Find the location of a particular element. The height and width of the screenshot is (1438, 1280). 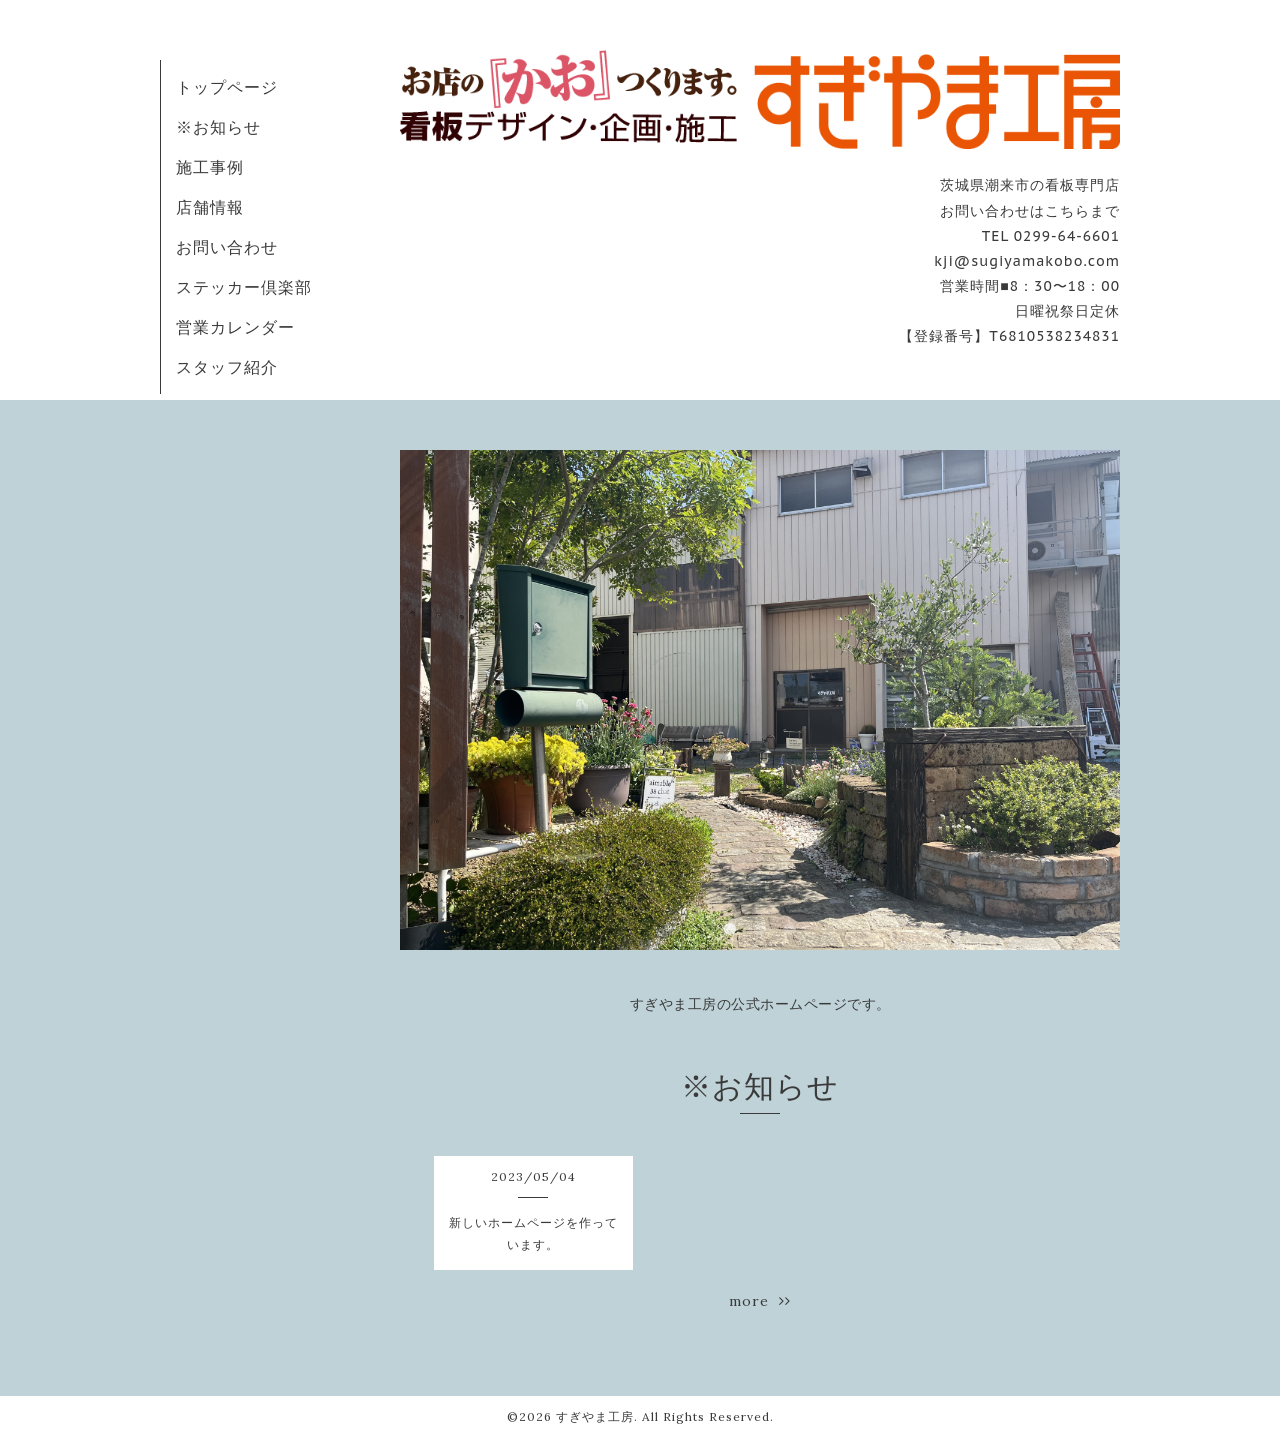

営業カレンダー is located at coordinates (235, 327).